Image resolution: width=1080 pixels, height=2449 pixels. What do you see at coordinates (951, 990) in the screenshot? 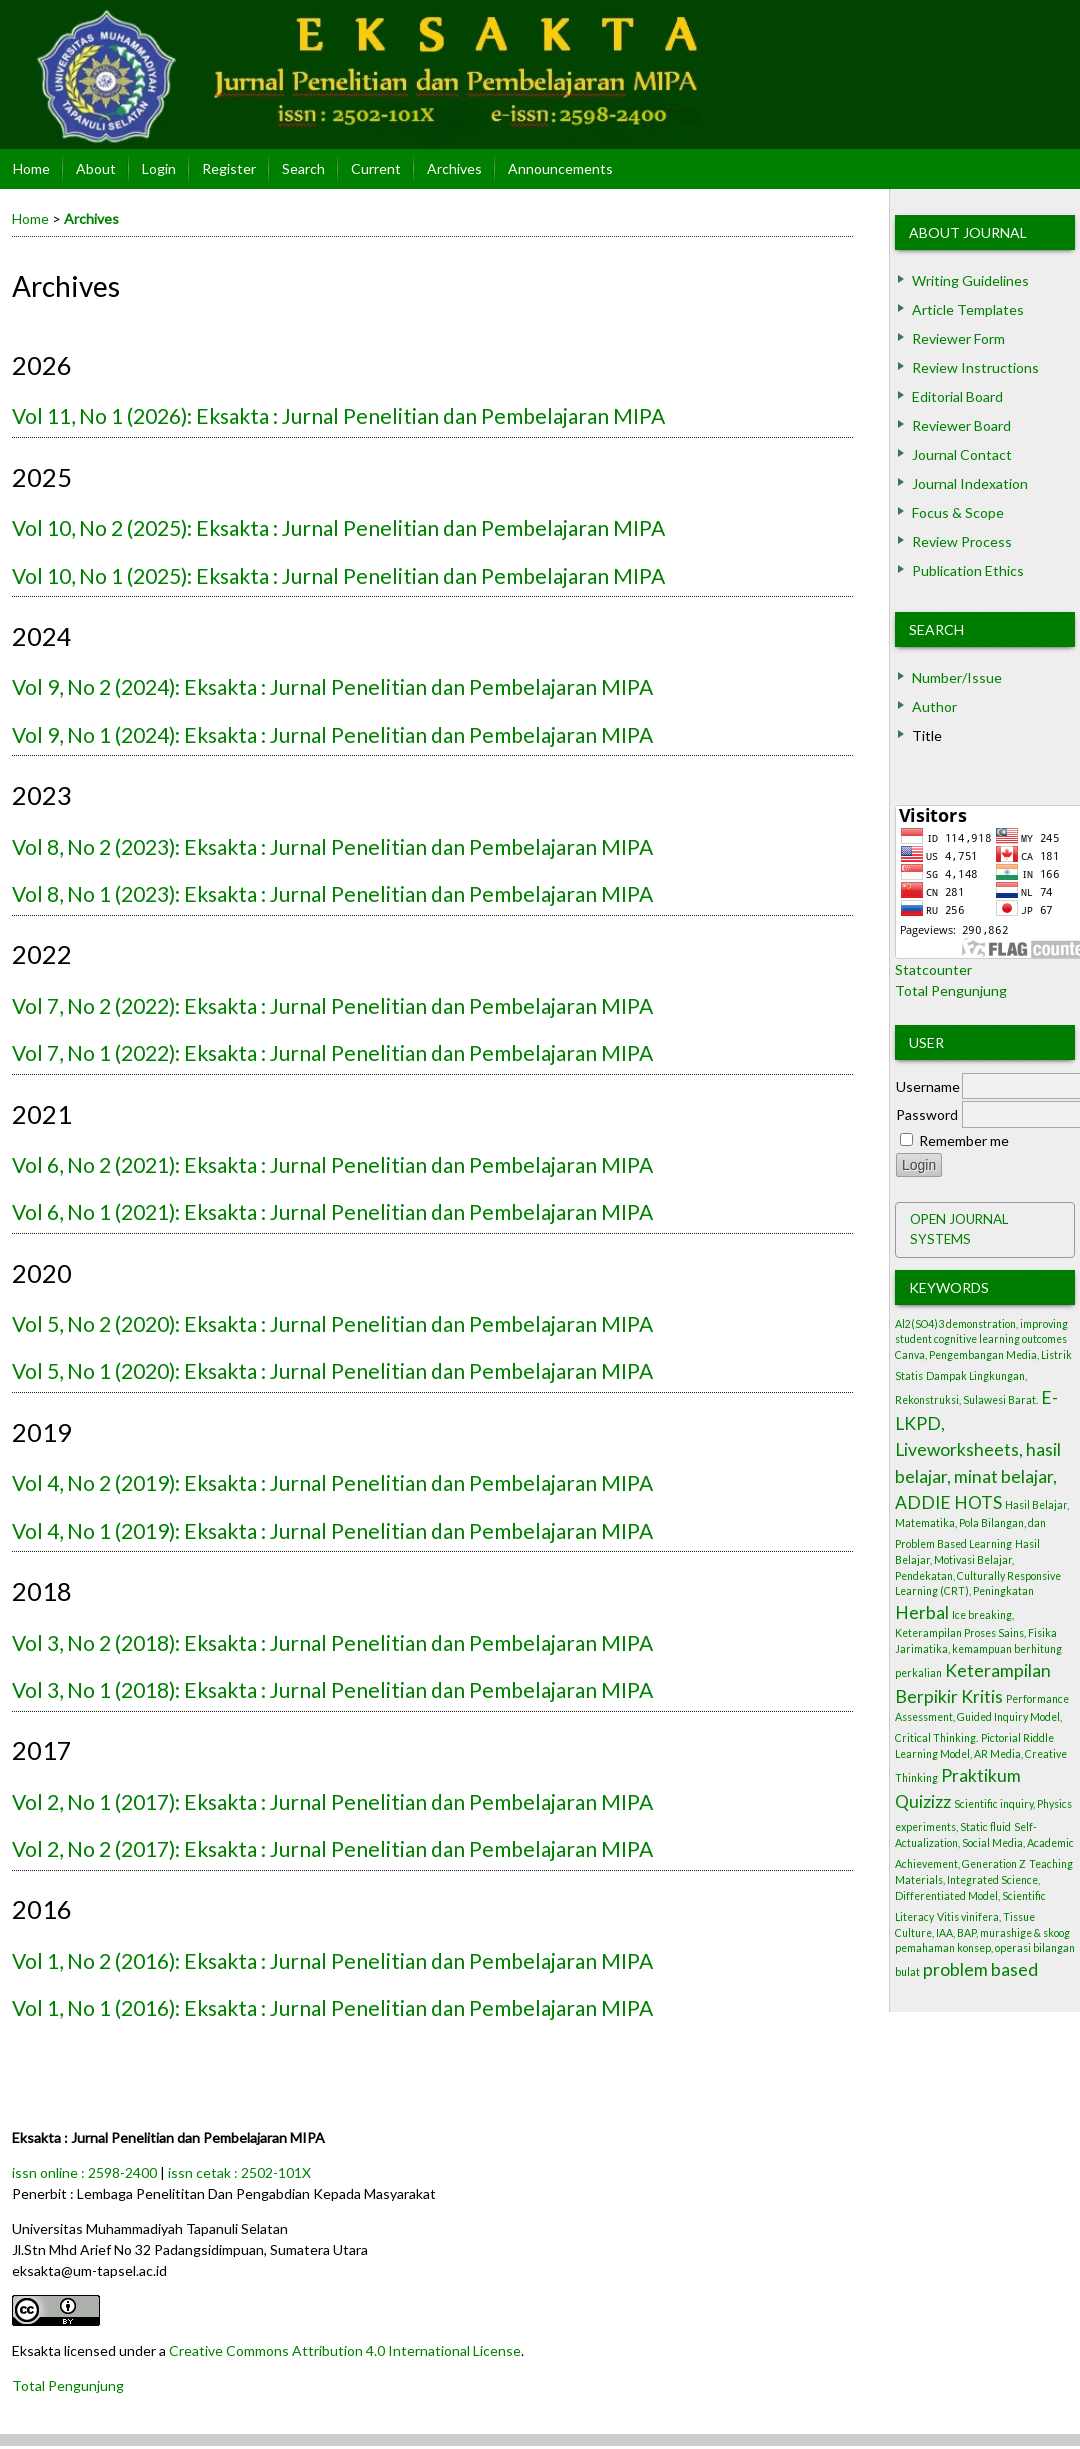
I see `Total Pengunjung` at bounding box center [951, 990].